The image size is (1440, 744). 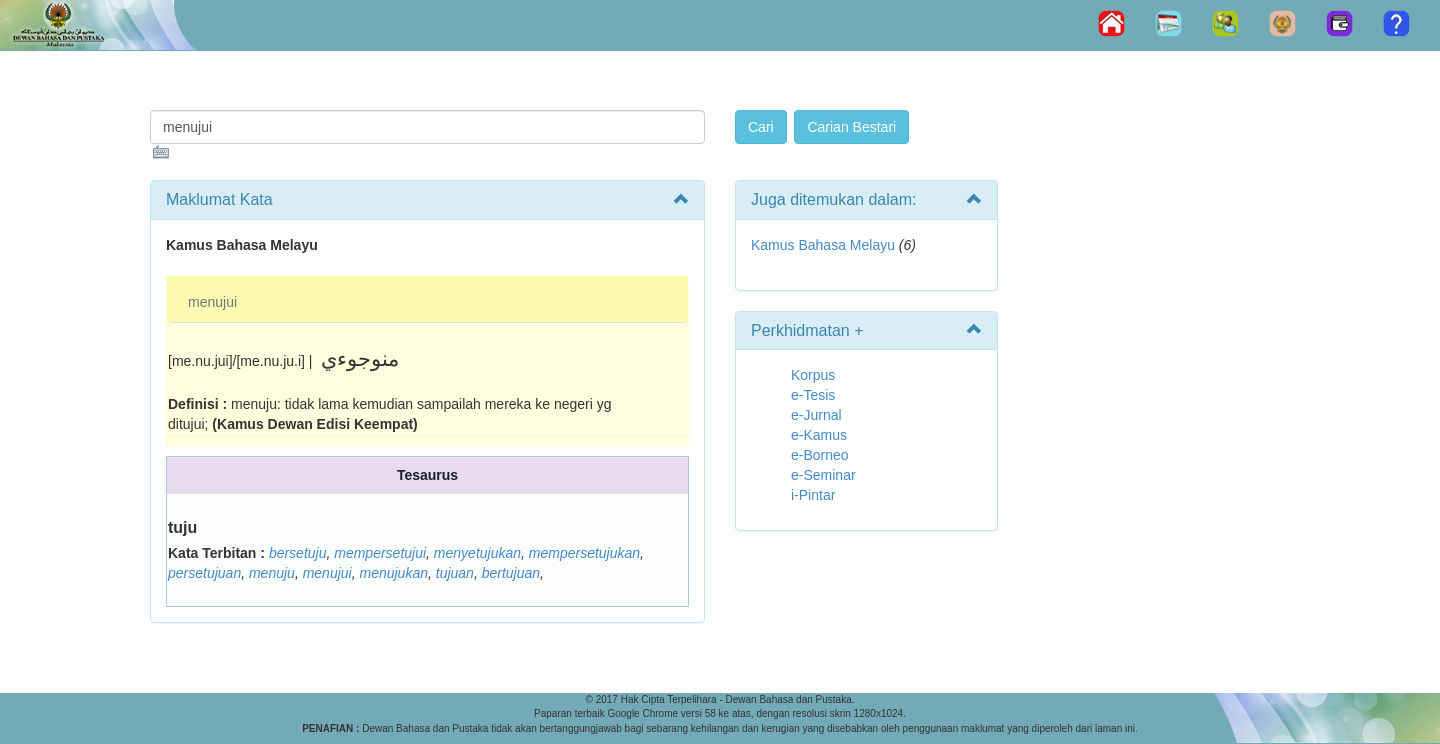 I want to click on e-Tesis, so click(x=813, y=395).